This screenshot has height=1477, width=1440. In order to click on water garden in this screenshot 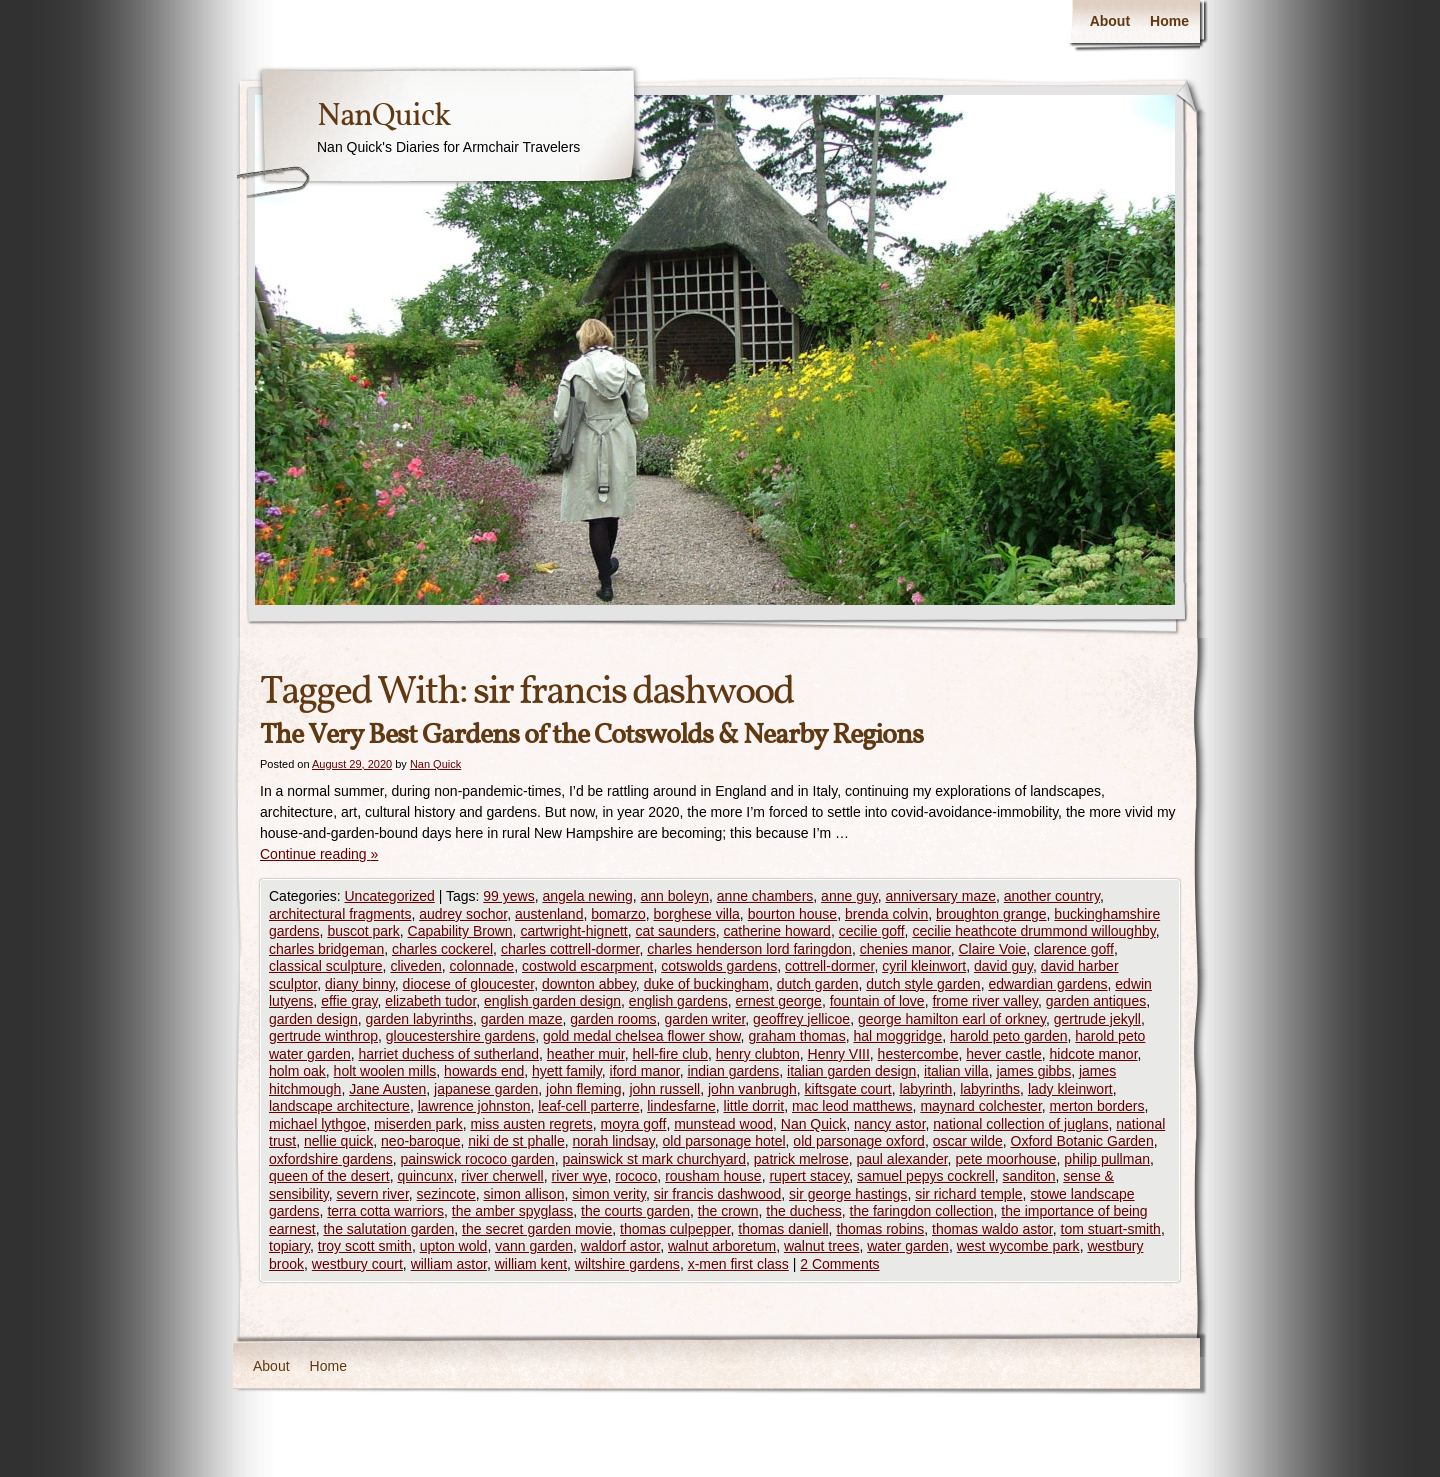, I will do `click(908, 1246)`.